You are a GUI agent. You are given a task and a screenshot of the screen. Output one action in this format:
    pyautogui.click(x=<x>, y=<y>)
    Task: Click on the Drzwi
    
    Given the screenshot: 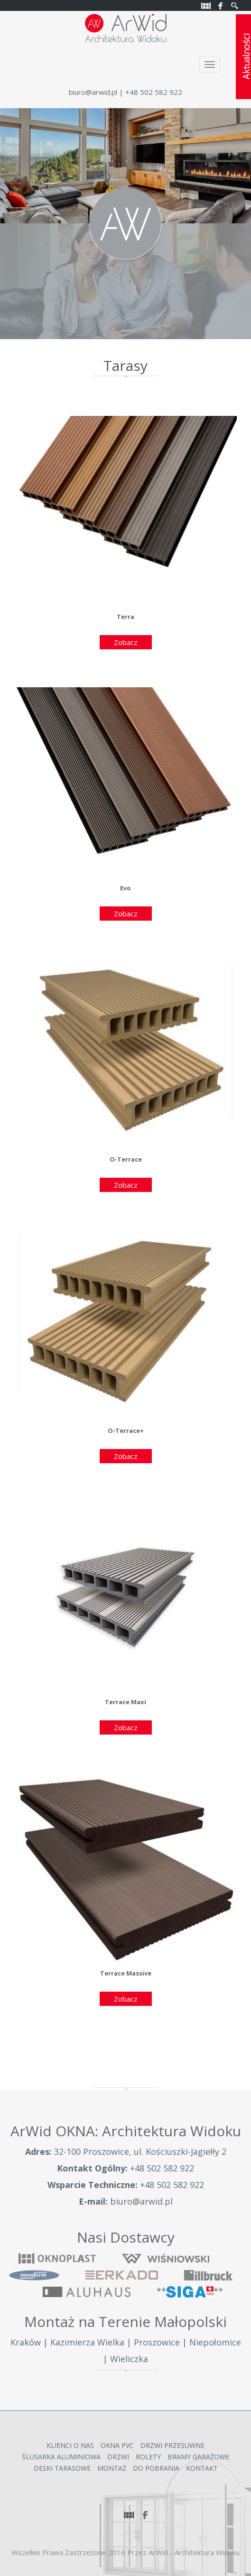 What is the action you would take?
    pyautogui.click(x=118, y=2456)
    